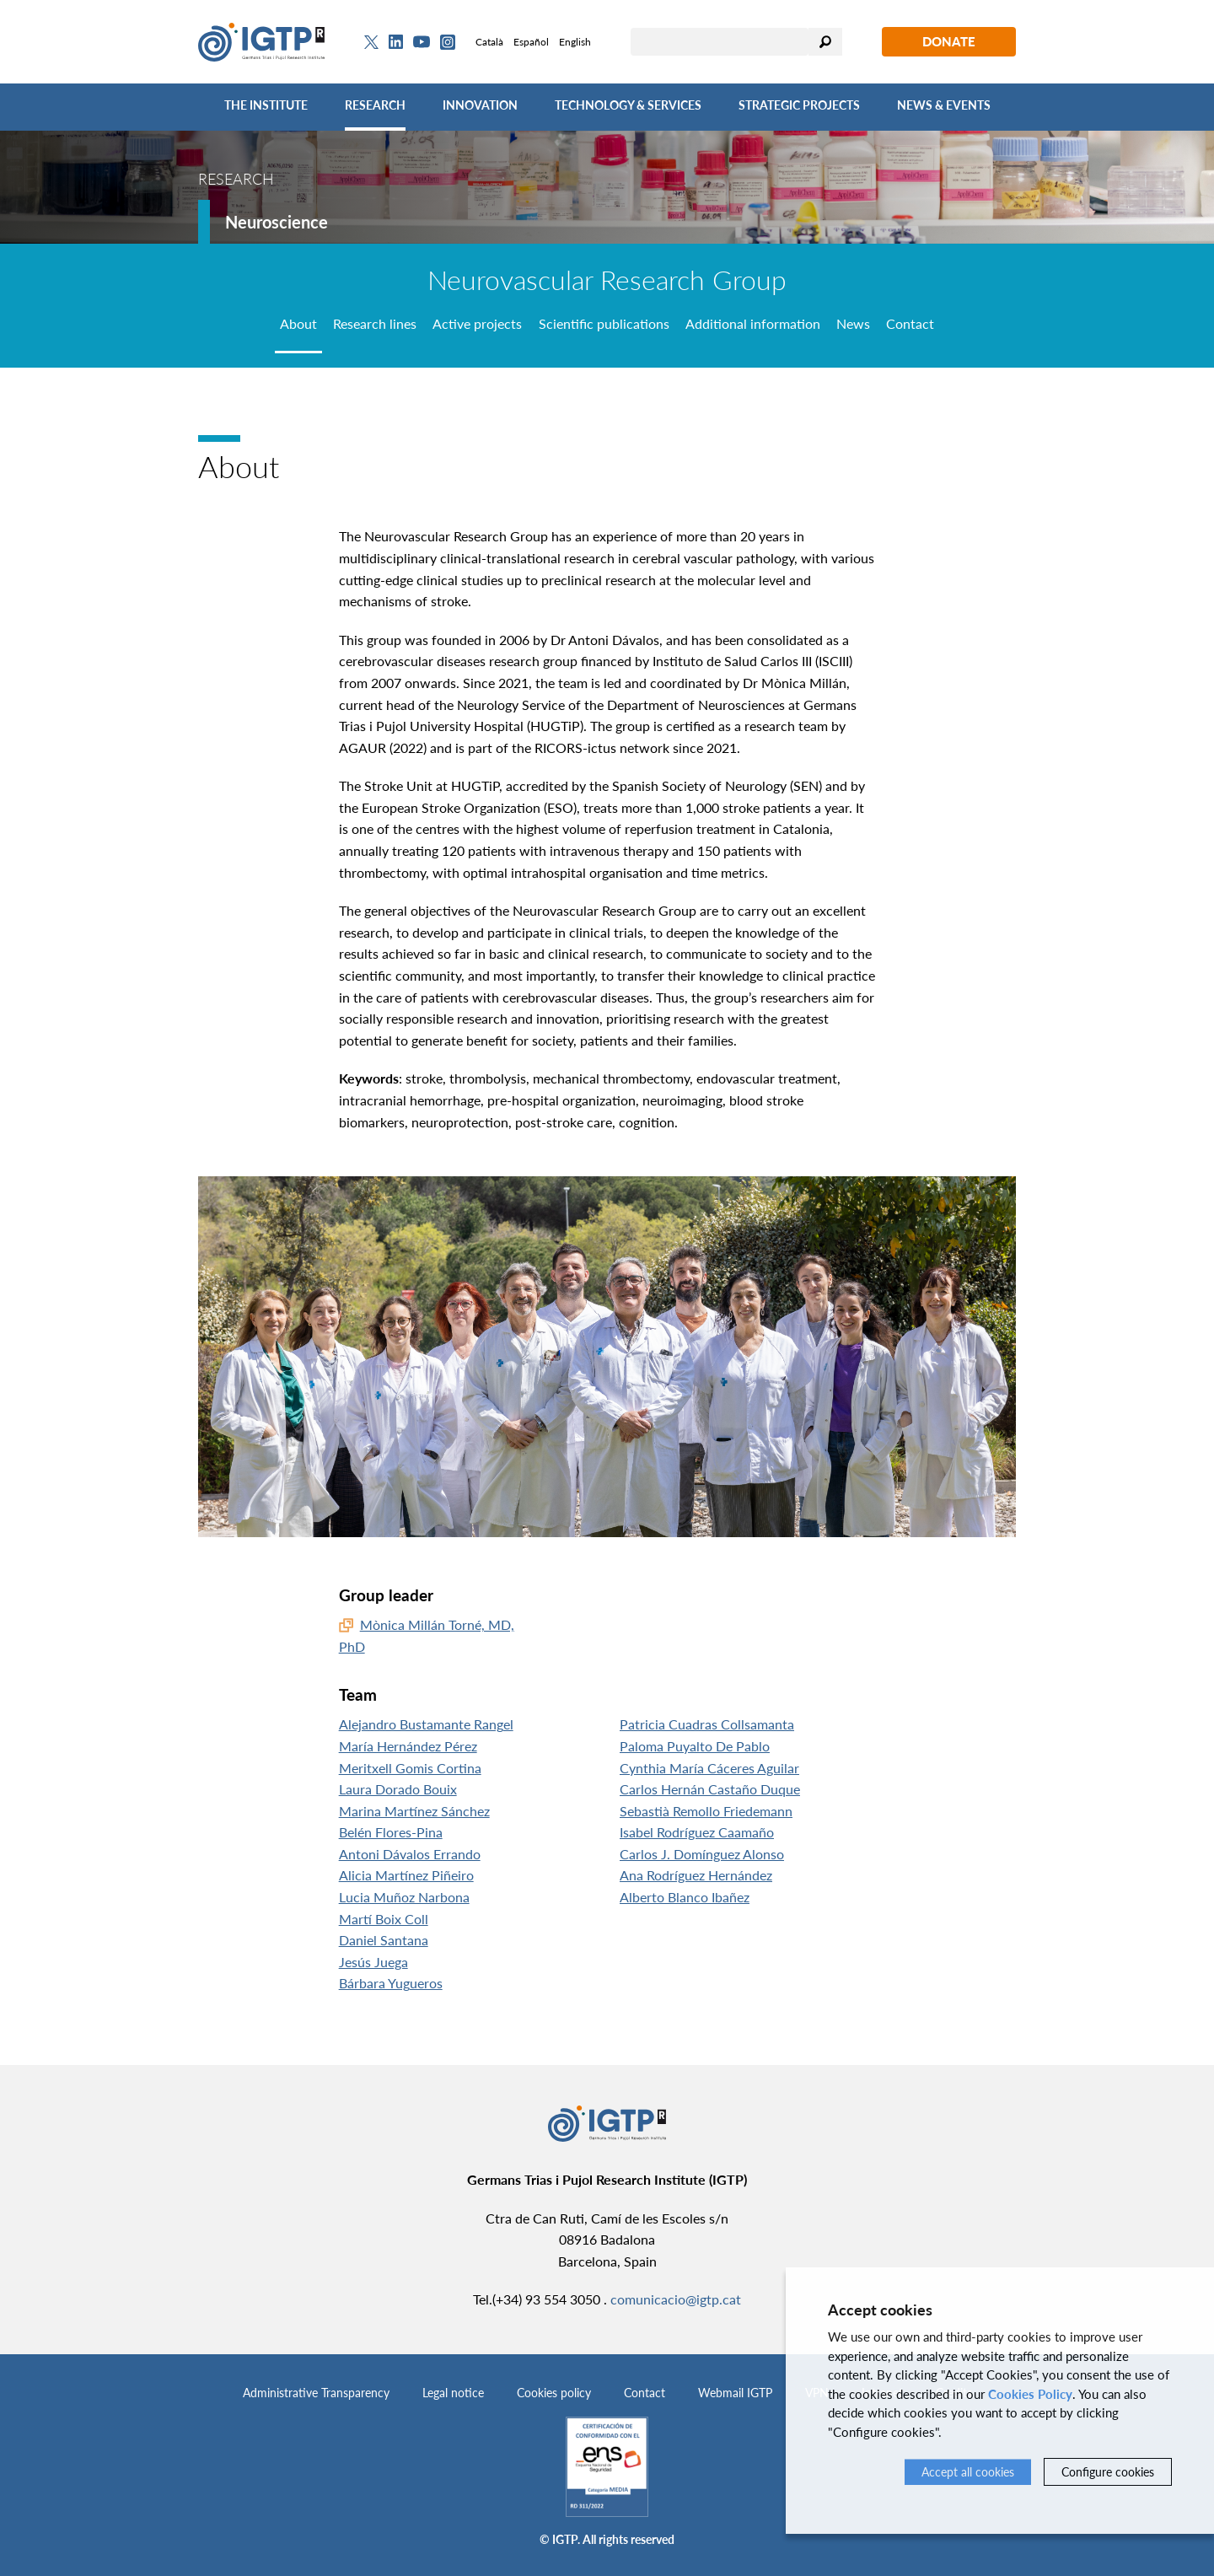  What do you see at coordinates (825, 42) in the screenshot?
I see `Search` at bounding box center [825, 42].